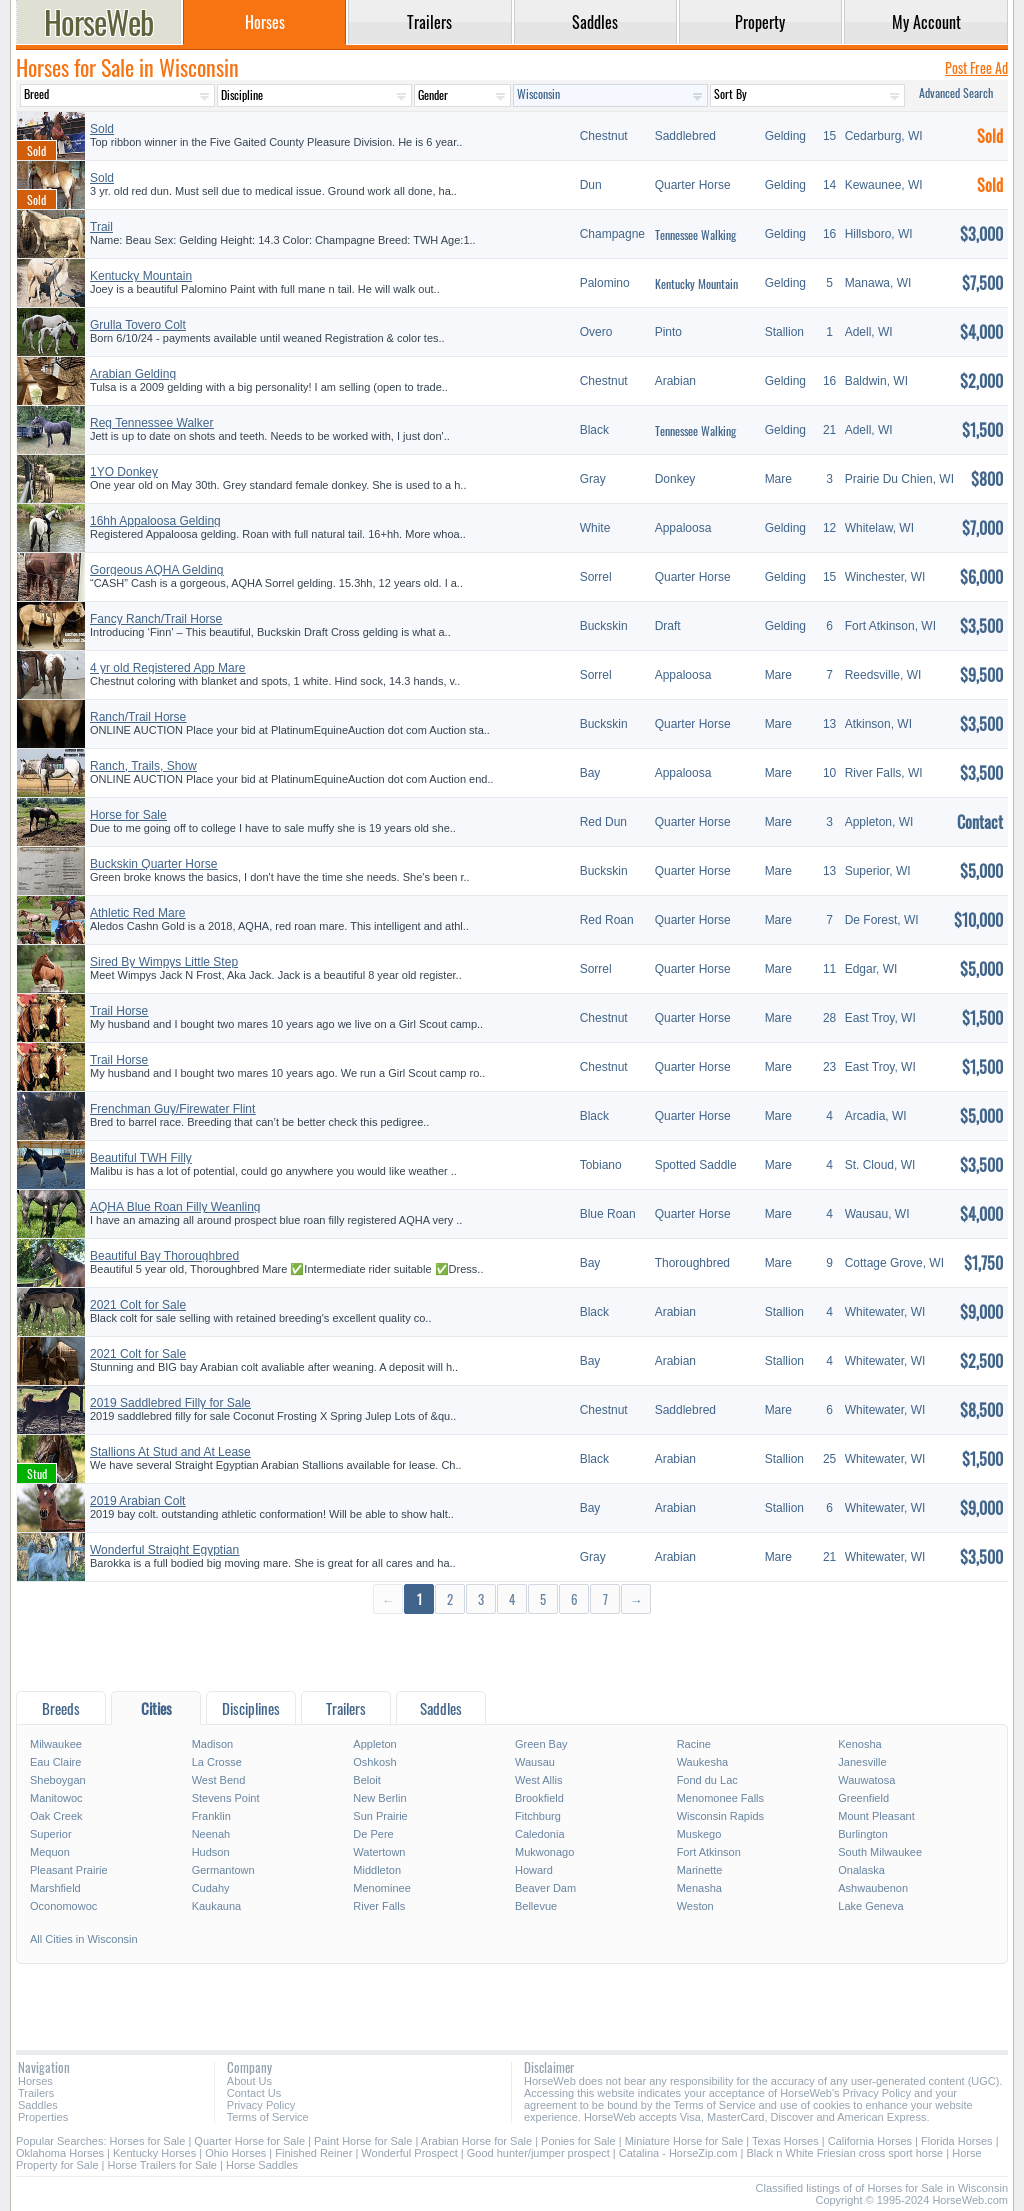 This screenshot has width=1024, height=2211. Describe the element at coordinates (211, 1816) in the screenshot. I see `Franklin` at that location.